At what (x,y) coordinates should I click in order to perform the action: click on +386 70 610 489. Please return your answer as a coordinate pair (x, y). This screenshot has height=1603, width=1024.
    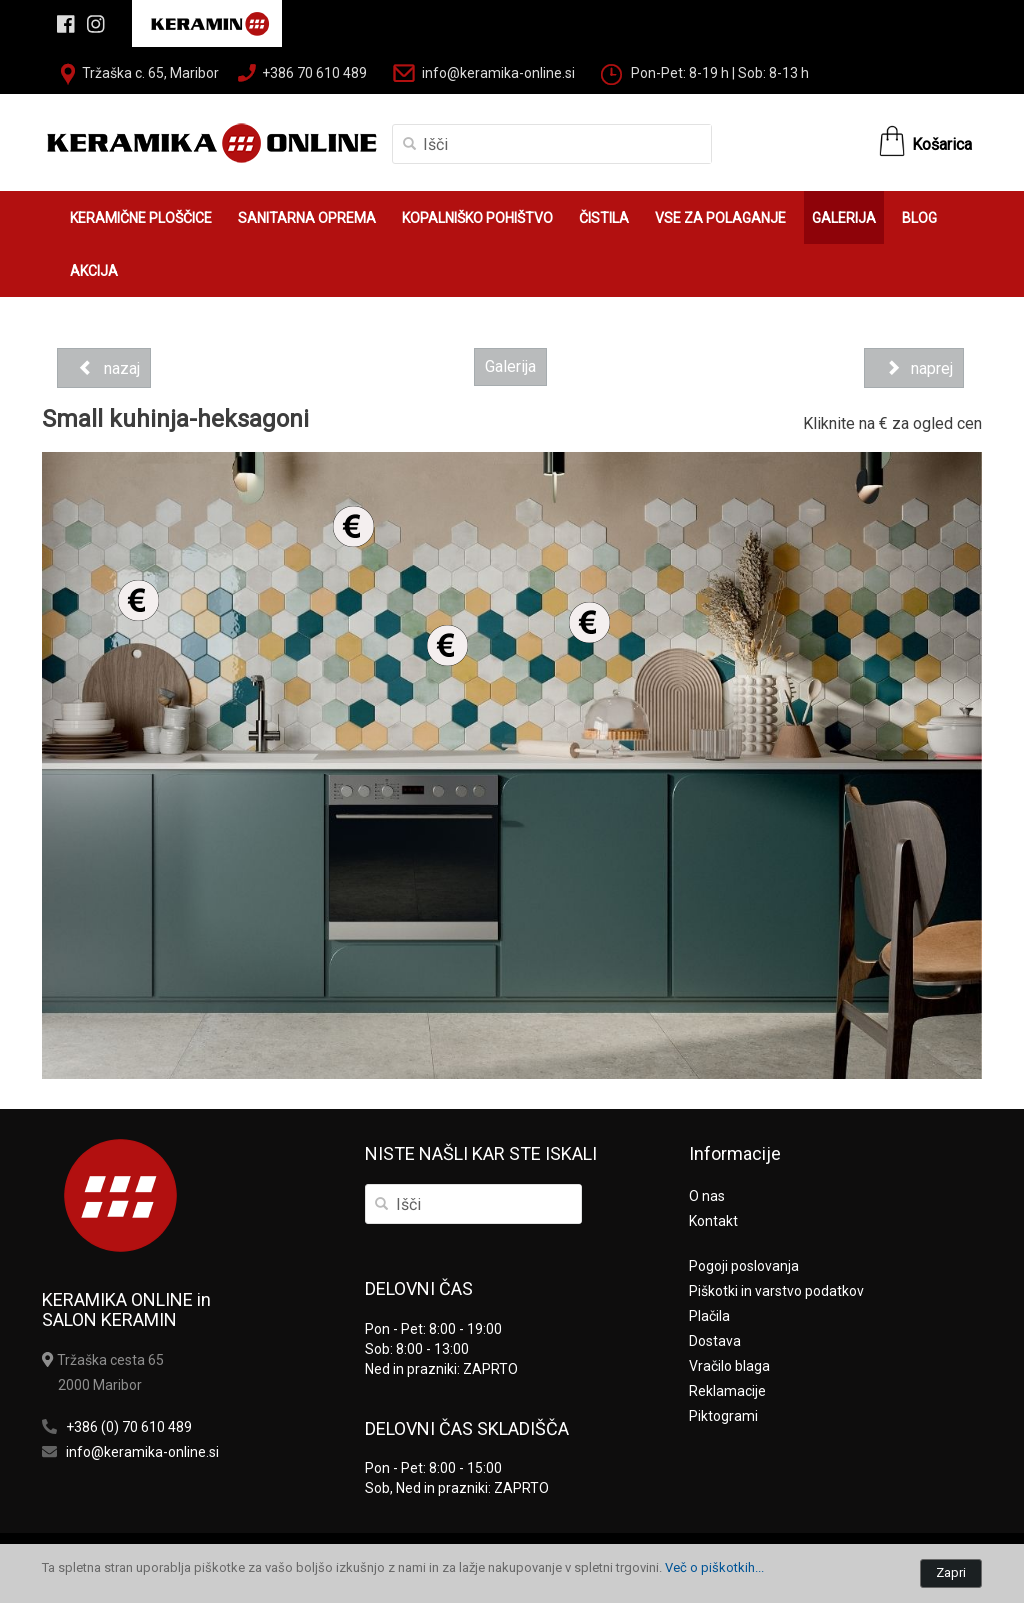
    Looking at the image, I should click on (314, 73).